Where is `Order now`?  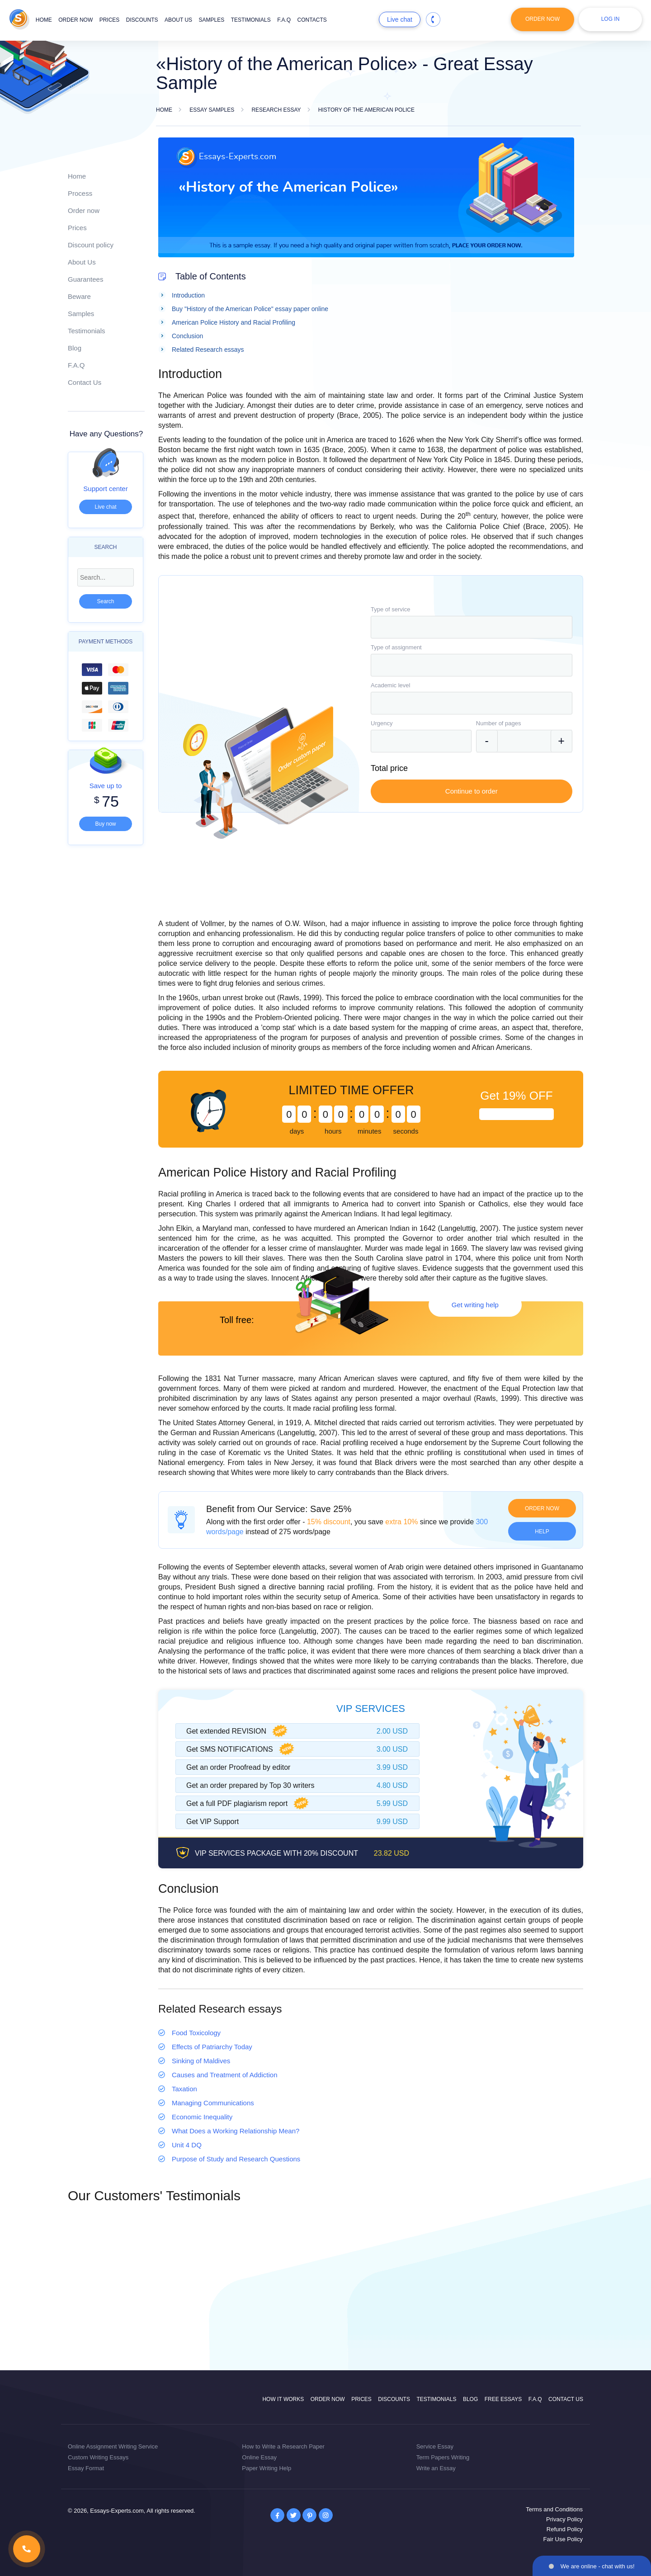
Order now is located at coordinates (75, 20).